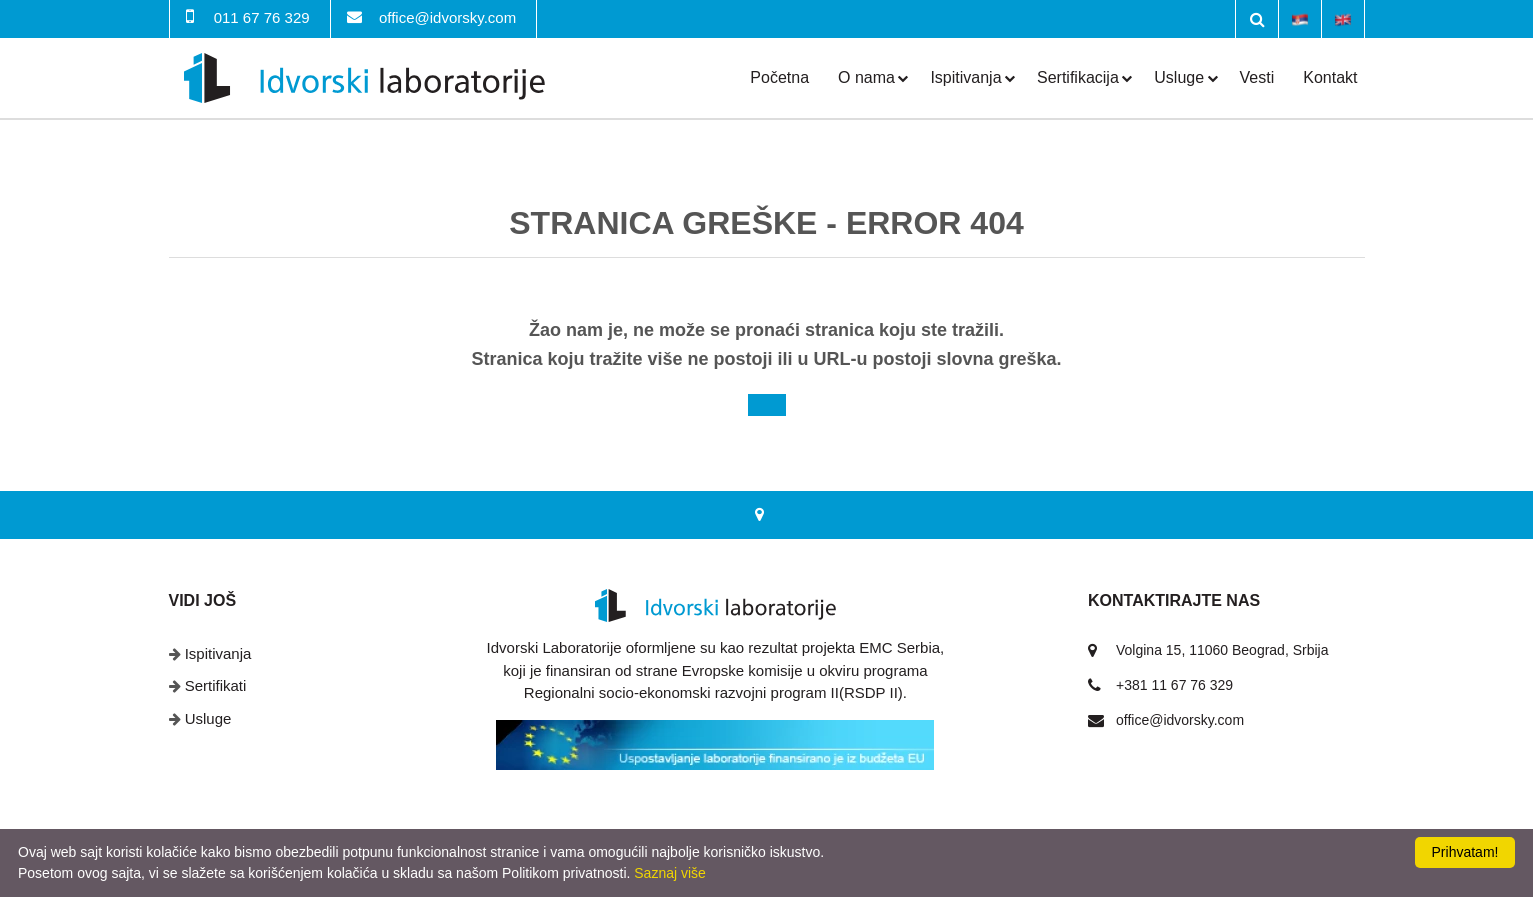 This screenshot has width=1533, height=897. Describe the element at coordinates (965, 77) in the screenshot. I see `Ispitivanja` at that location.